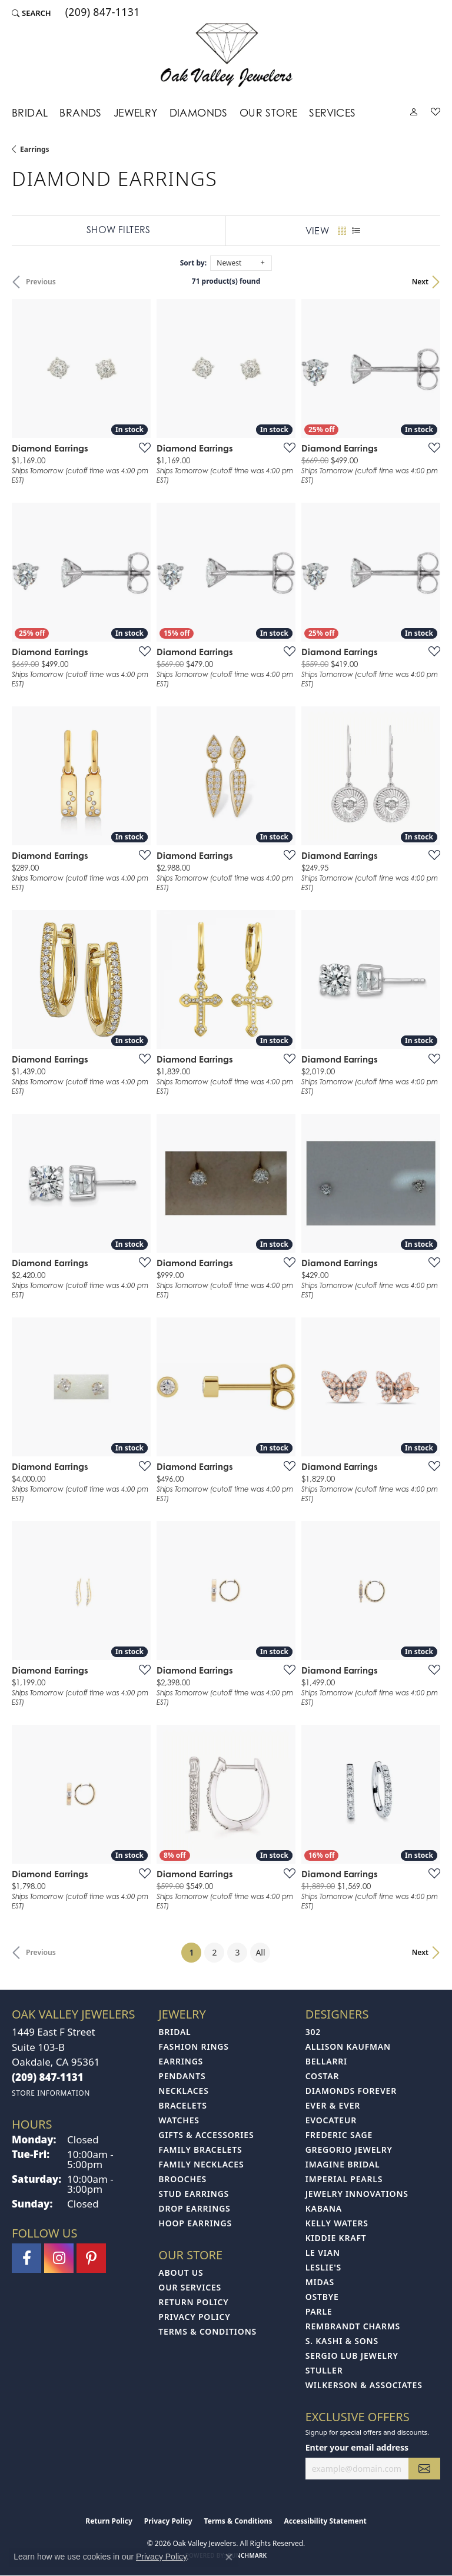  Describe the element at coordinates (194, 2316) in the screenshot. I see `Privacy Policy` at that location.